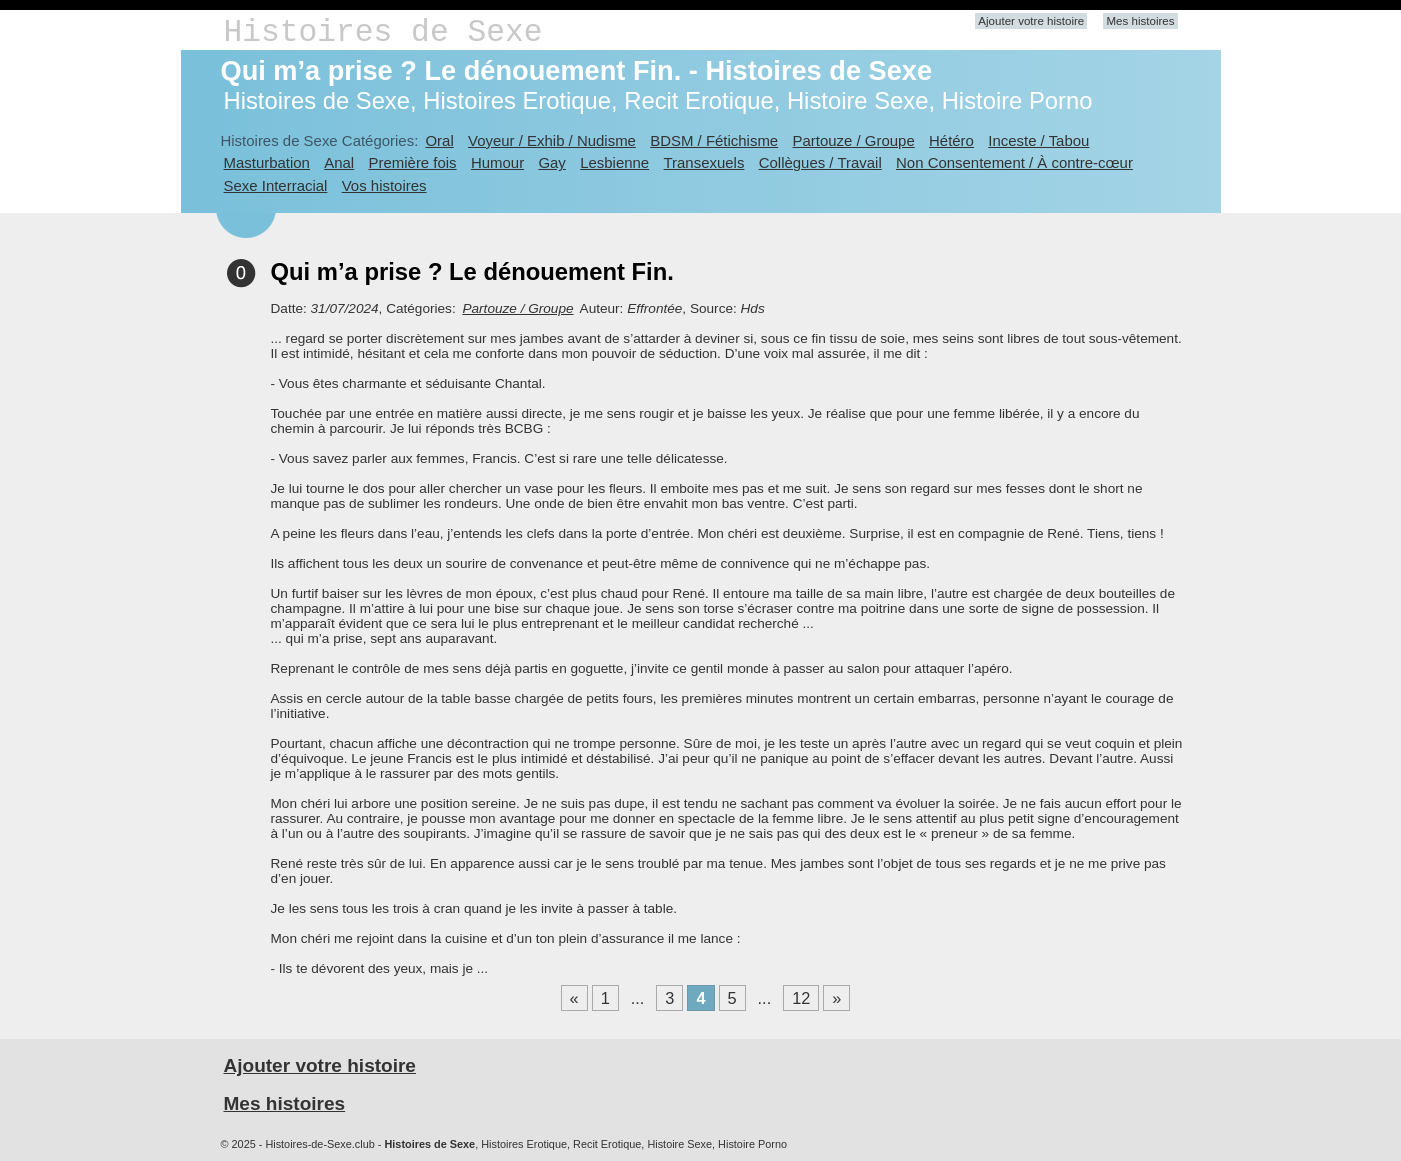  I want to click on Ajouter votre histoire, so click(1031, 21).